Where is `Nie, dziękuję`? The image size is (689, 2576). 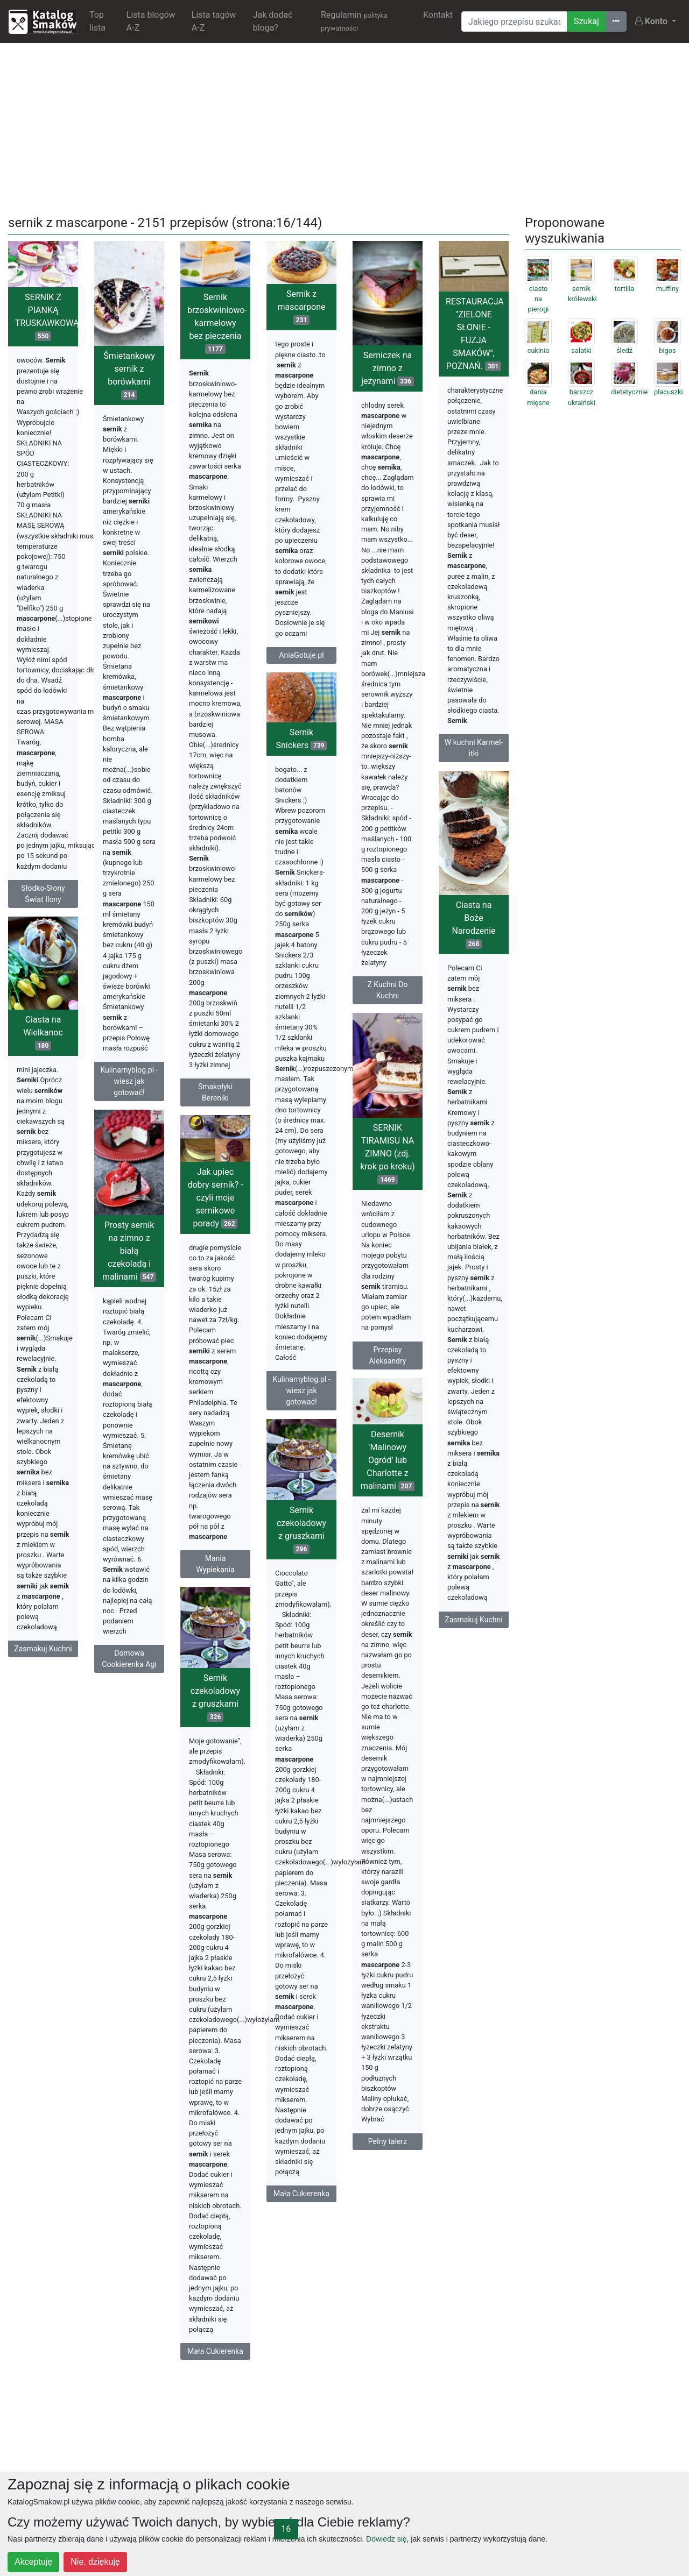 Nie, dziękuję is located at coordinates (95, 2561).